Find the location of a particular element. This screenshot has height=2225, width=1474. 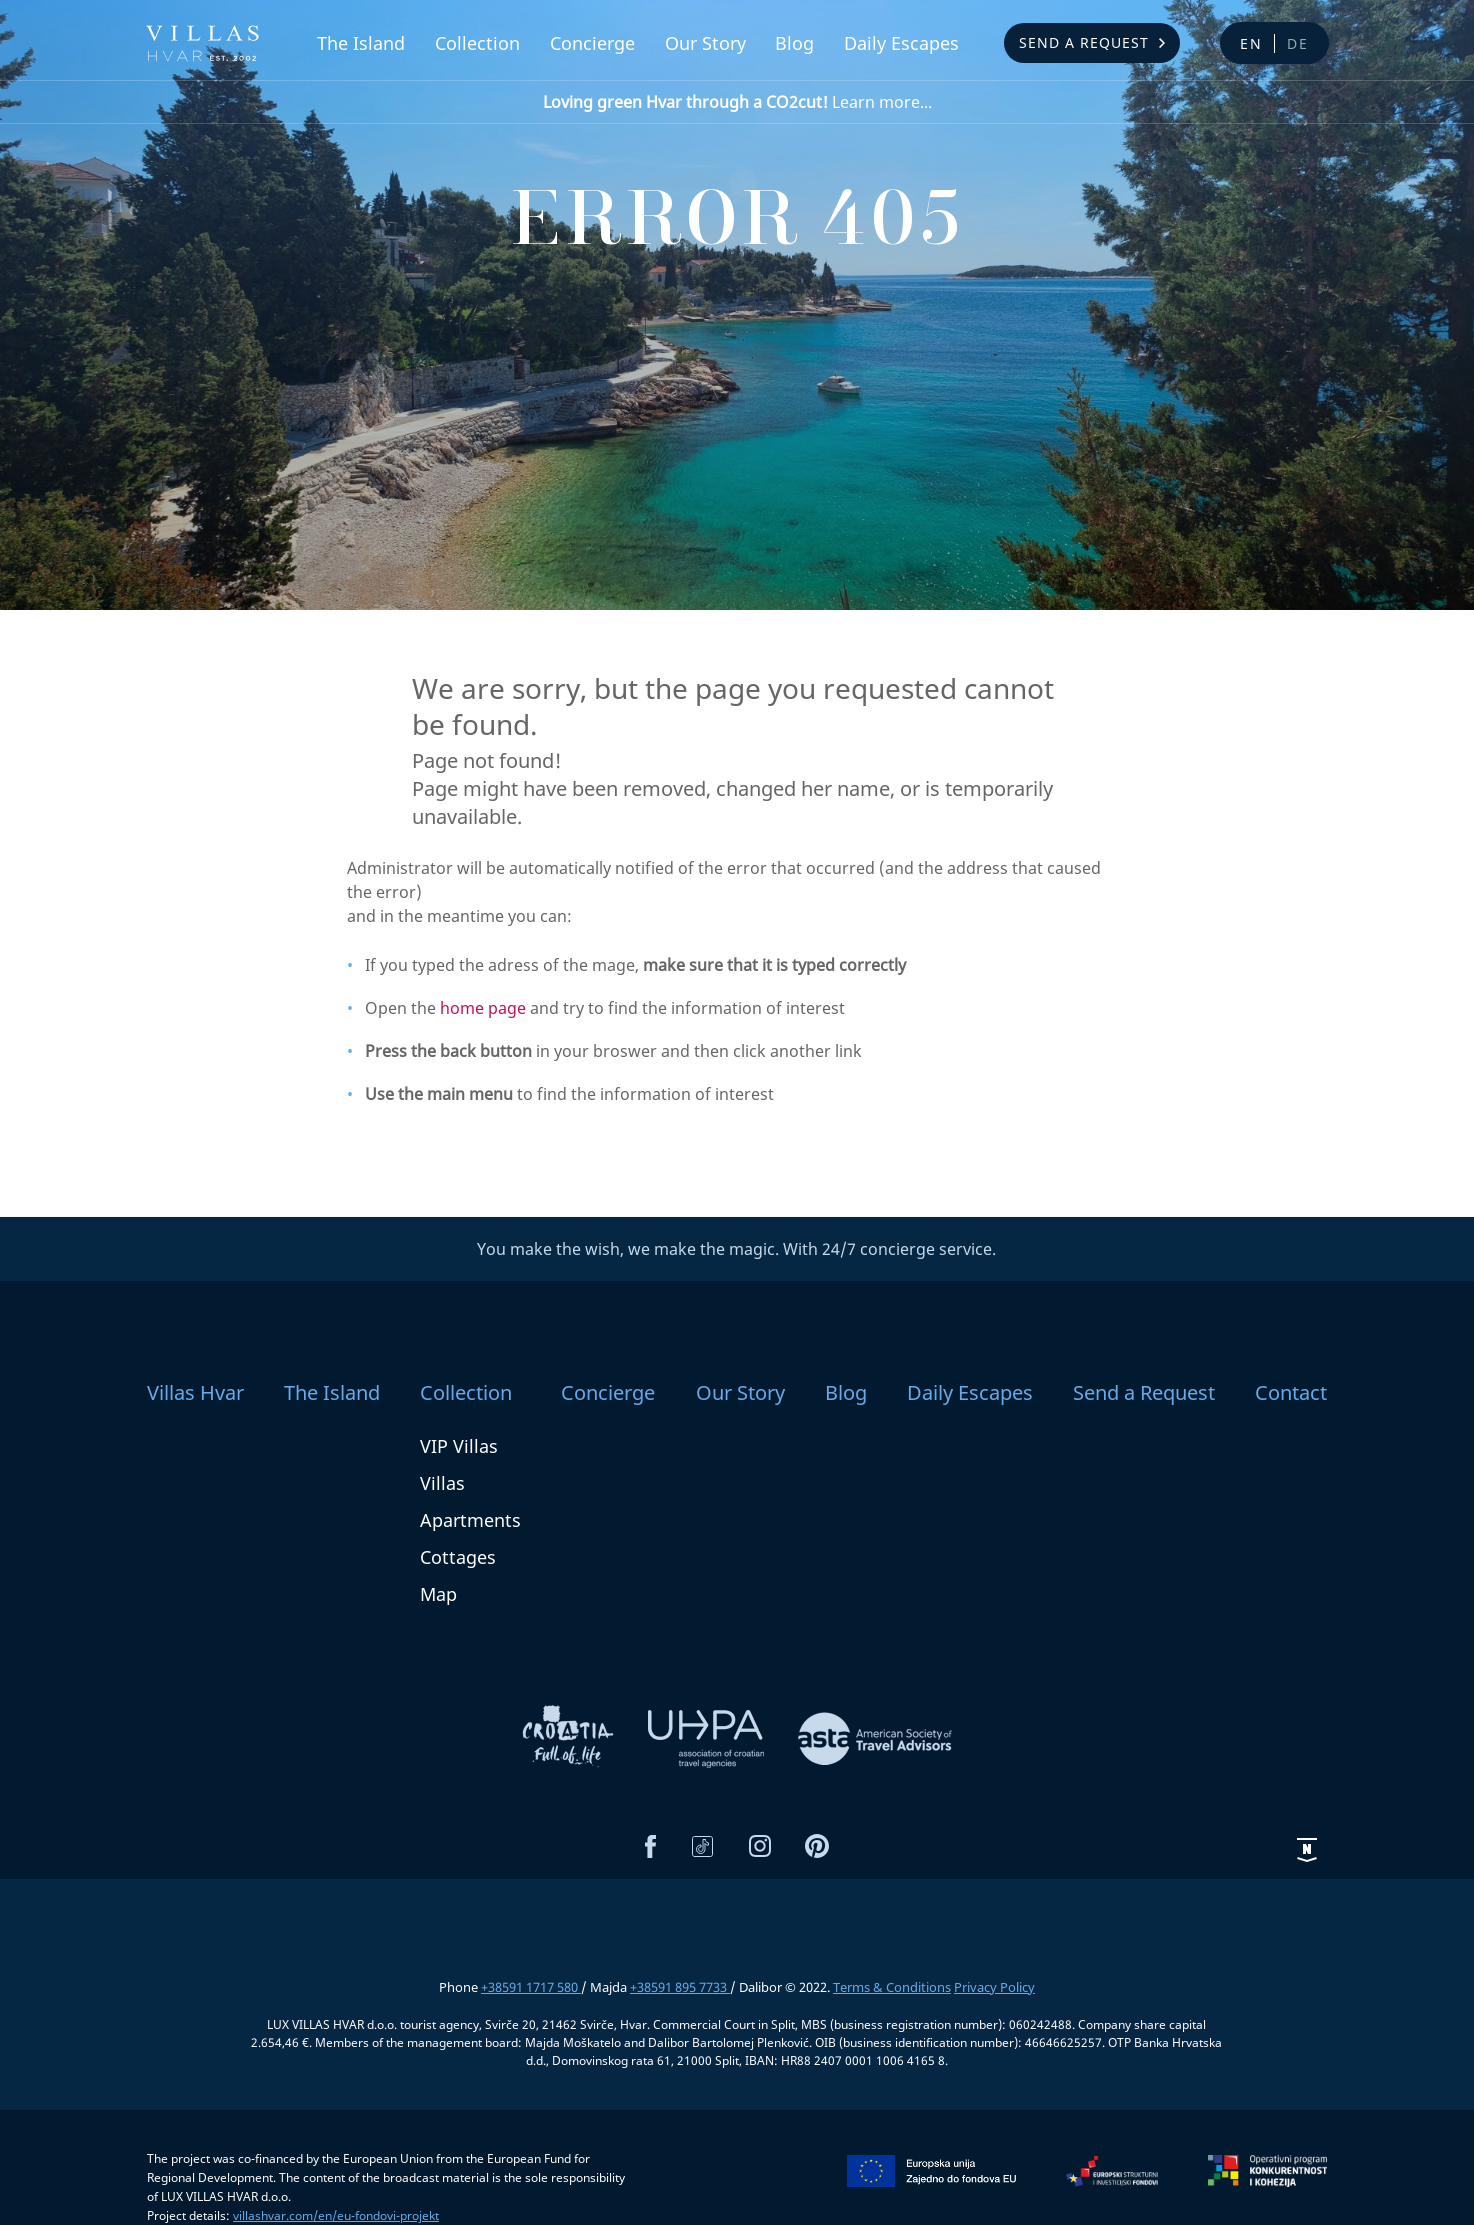

Cottages is located at coordinates (458, 1557).